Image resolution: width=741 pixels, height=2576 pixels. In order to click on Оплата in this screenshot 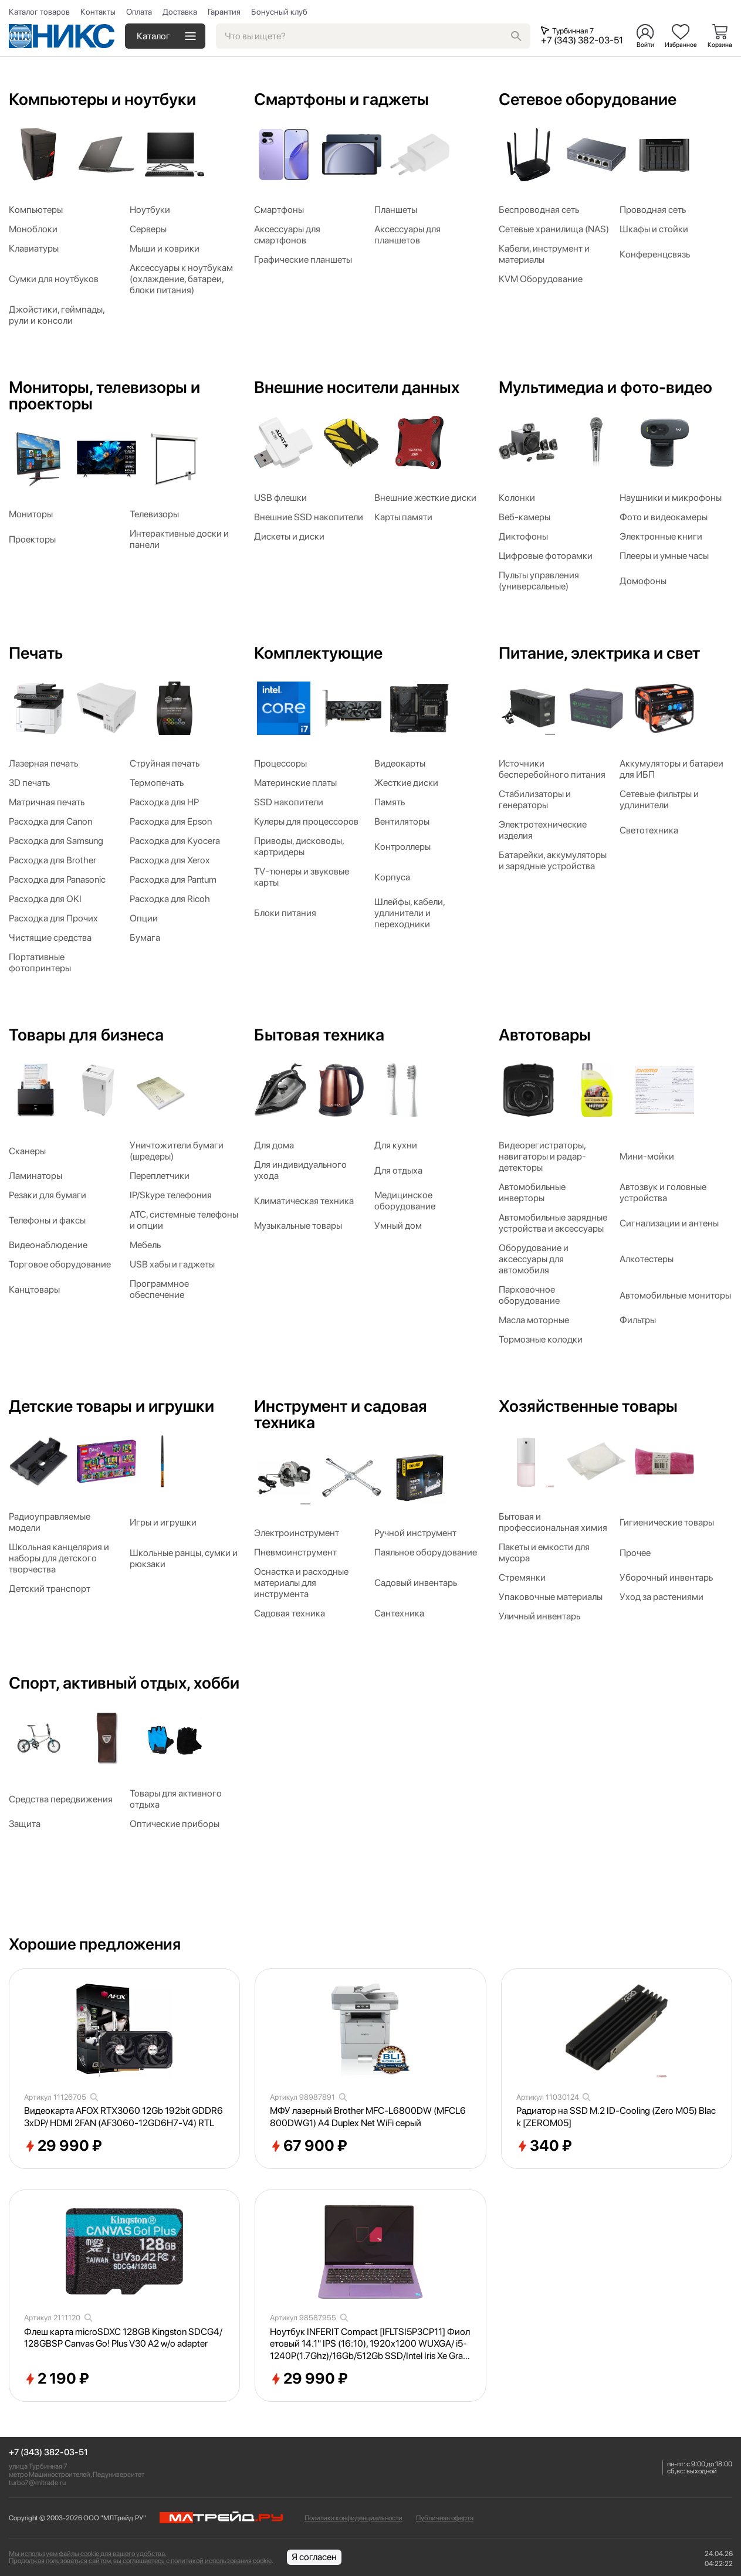, I will do `click(139, 11)`.